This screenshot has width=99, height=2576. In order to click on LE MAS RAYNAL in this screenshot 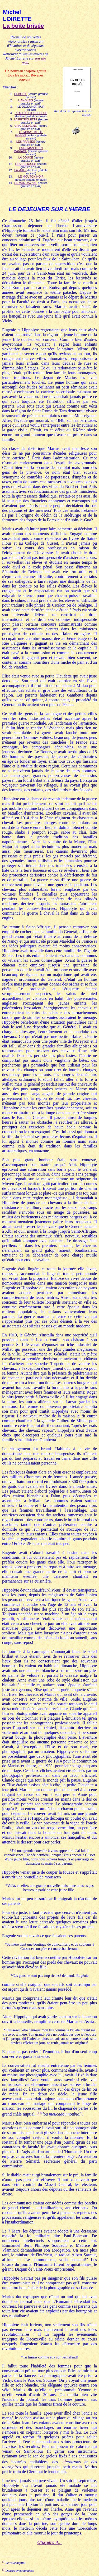, I will do `click(25, 182)`.